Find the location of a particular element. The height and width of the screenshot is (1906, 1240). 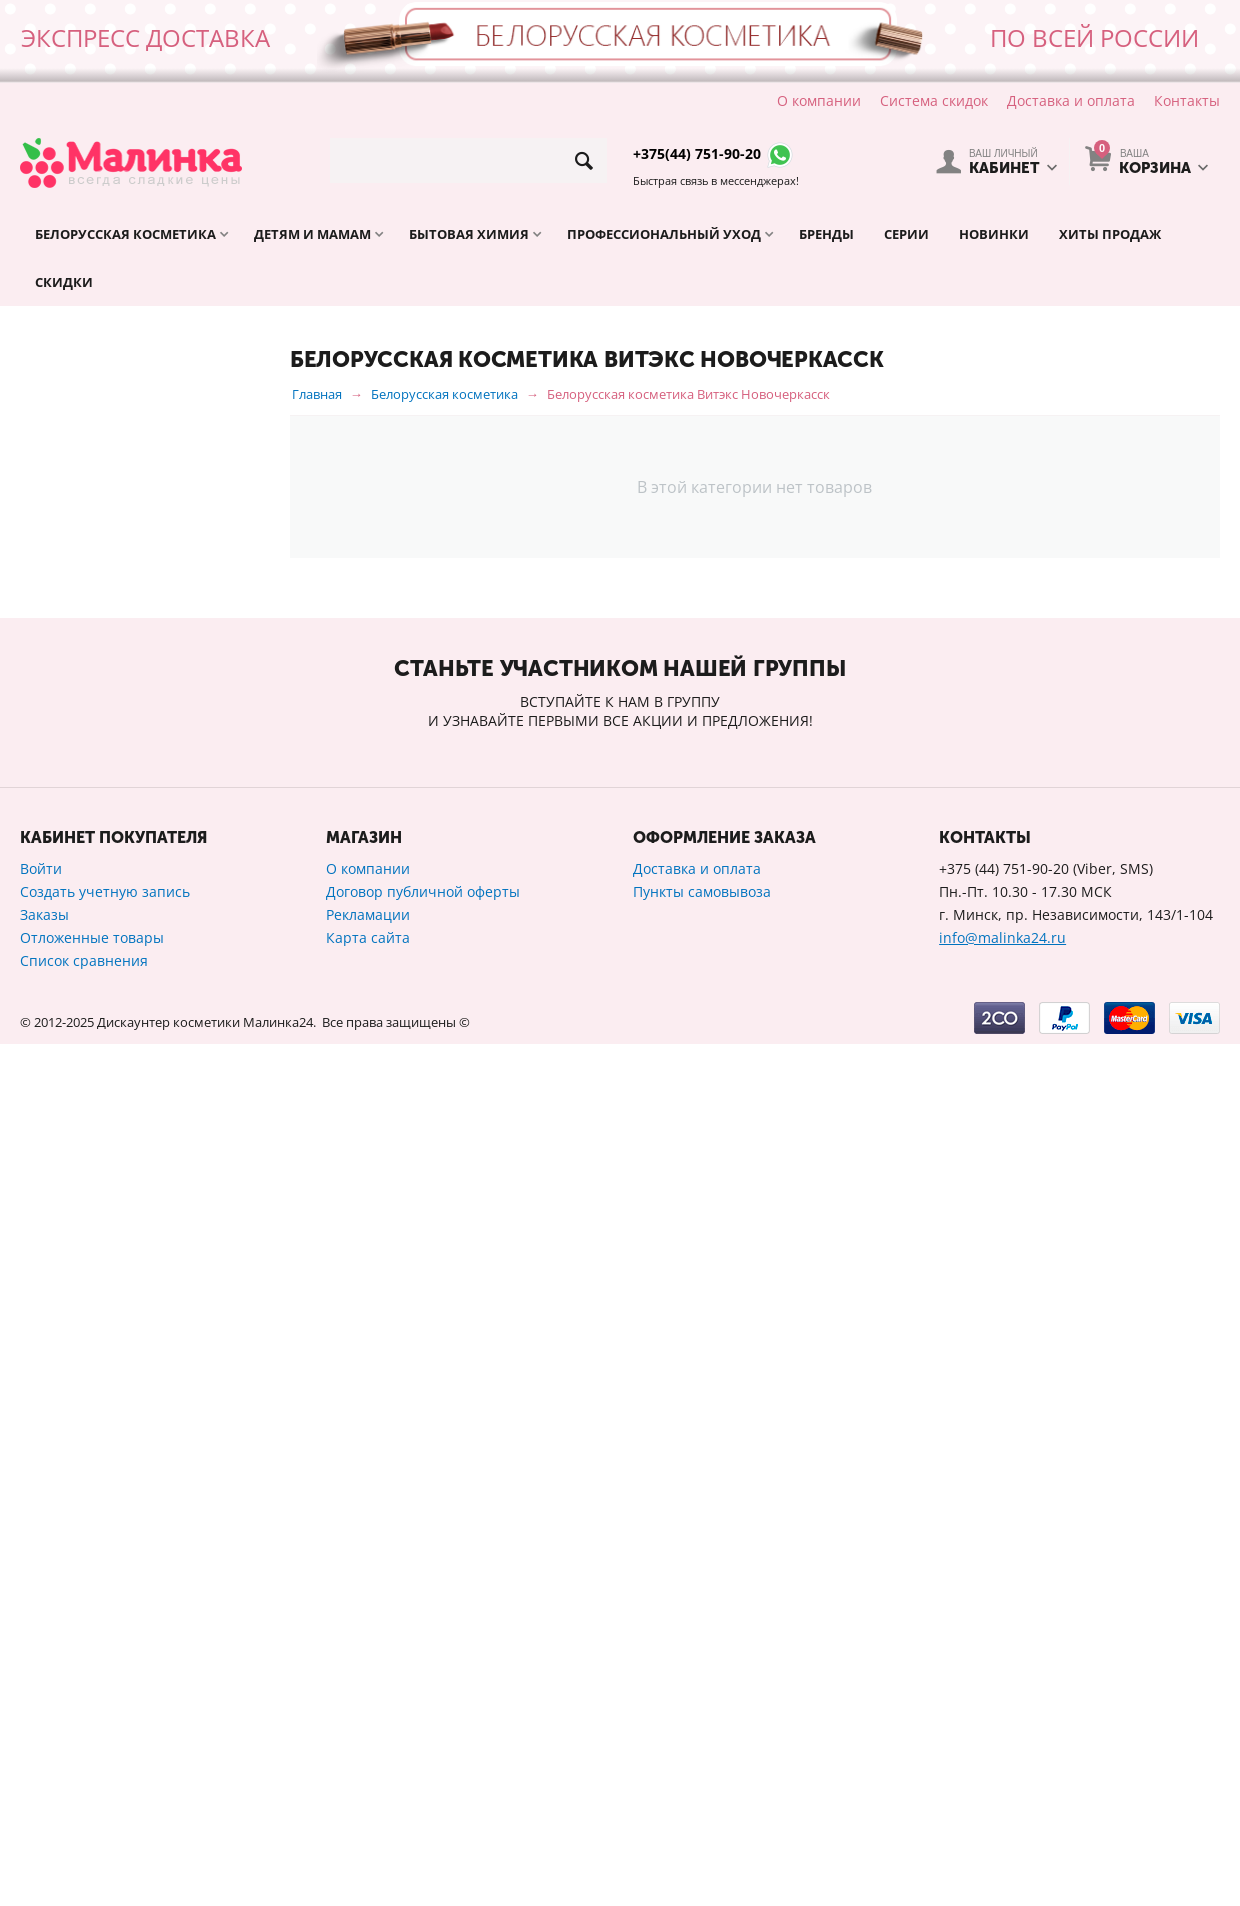

Войти is located at coordinates (41, 1730).